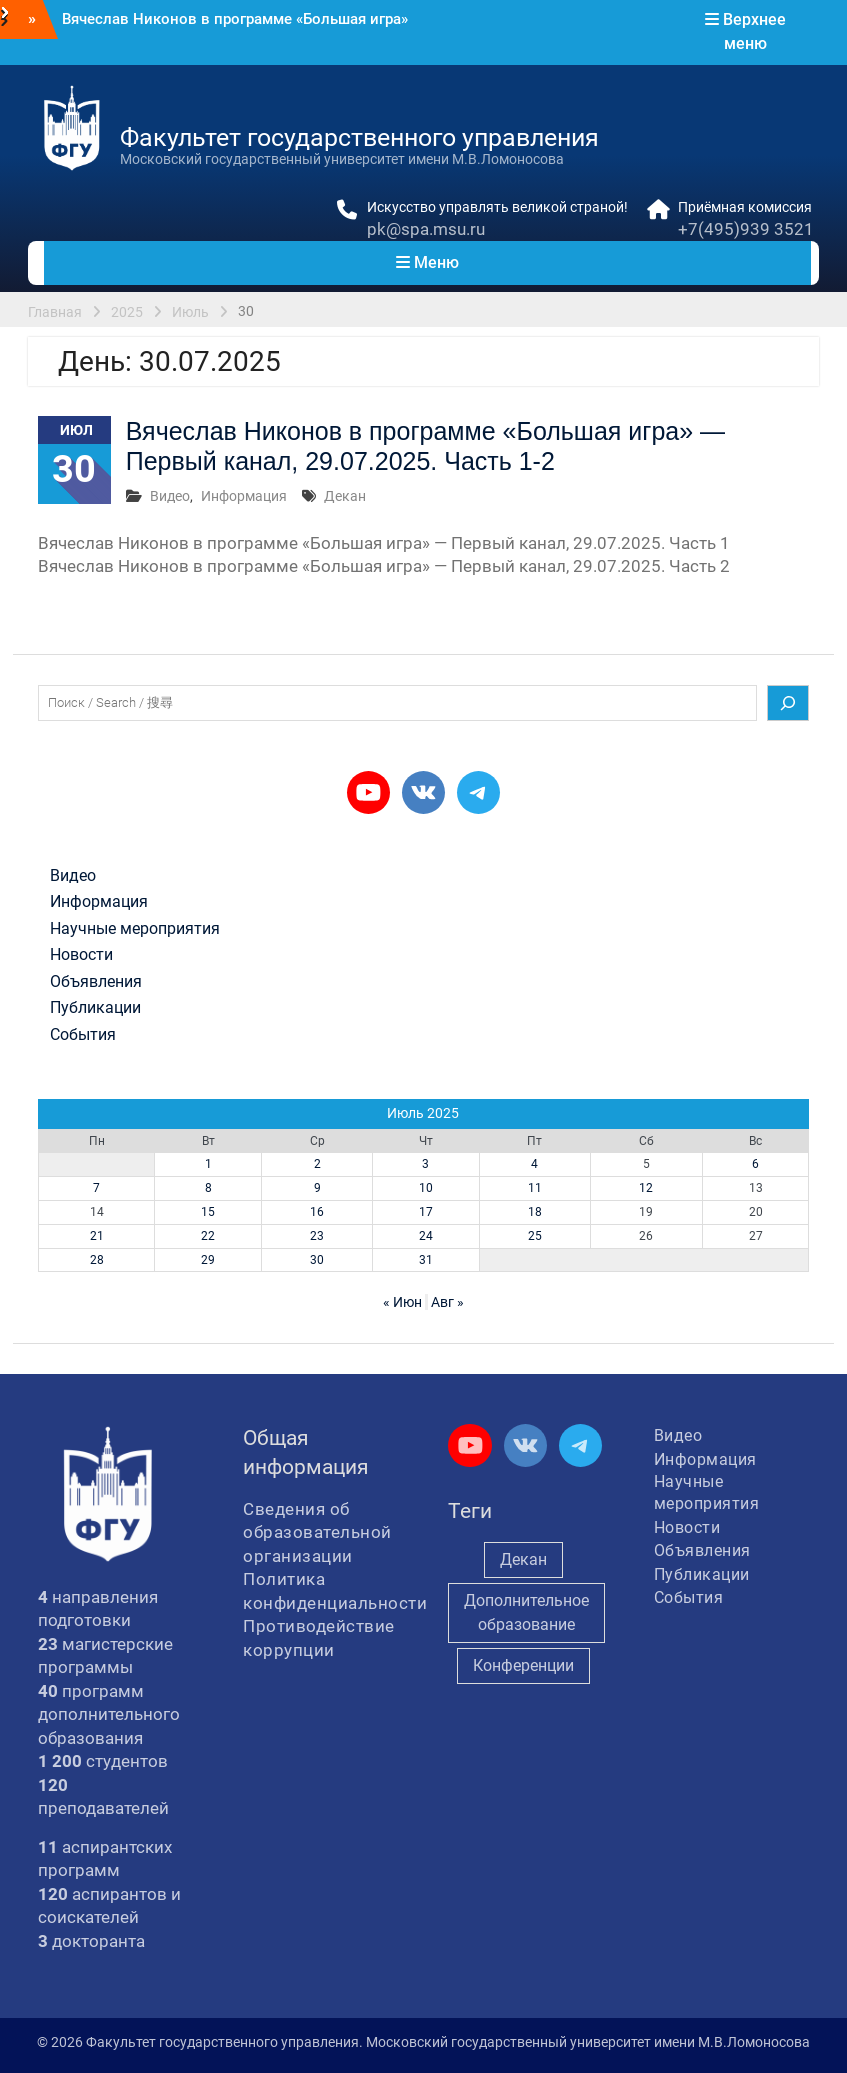  I want to click on 17 [Записи, опубликованные 17.07.2025], so click(426, 1212).